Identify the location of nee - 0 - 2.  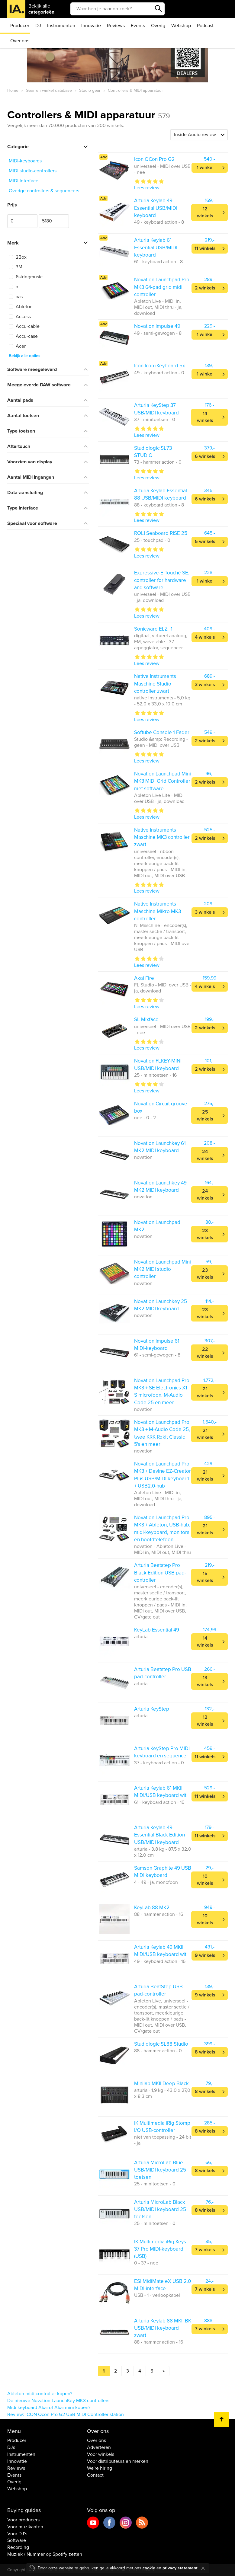
(145, 1118).